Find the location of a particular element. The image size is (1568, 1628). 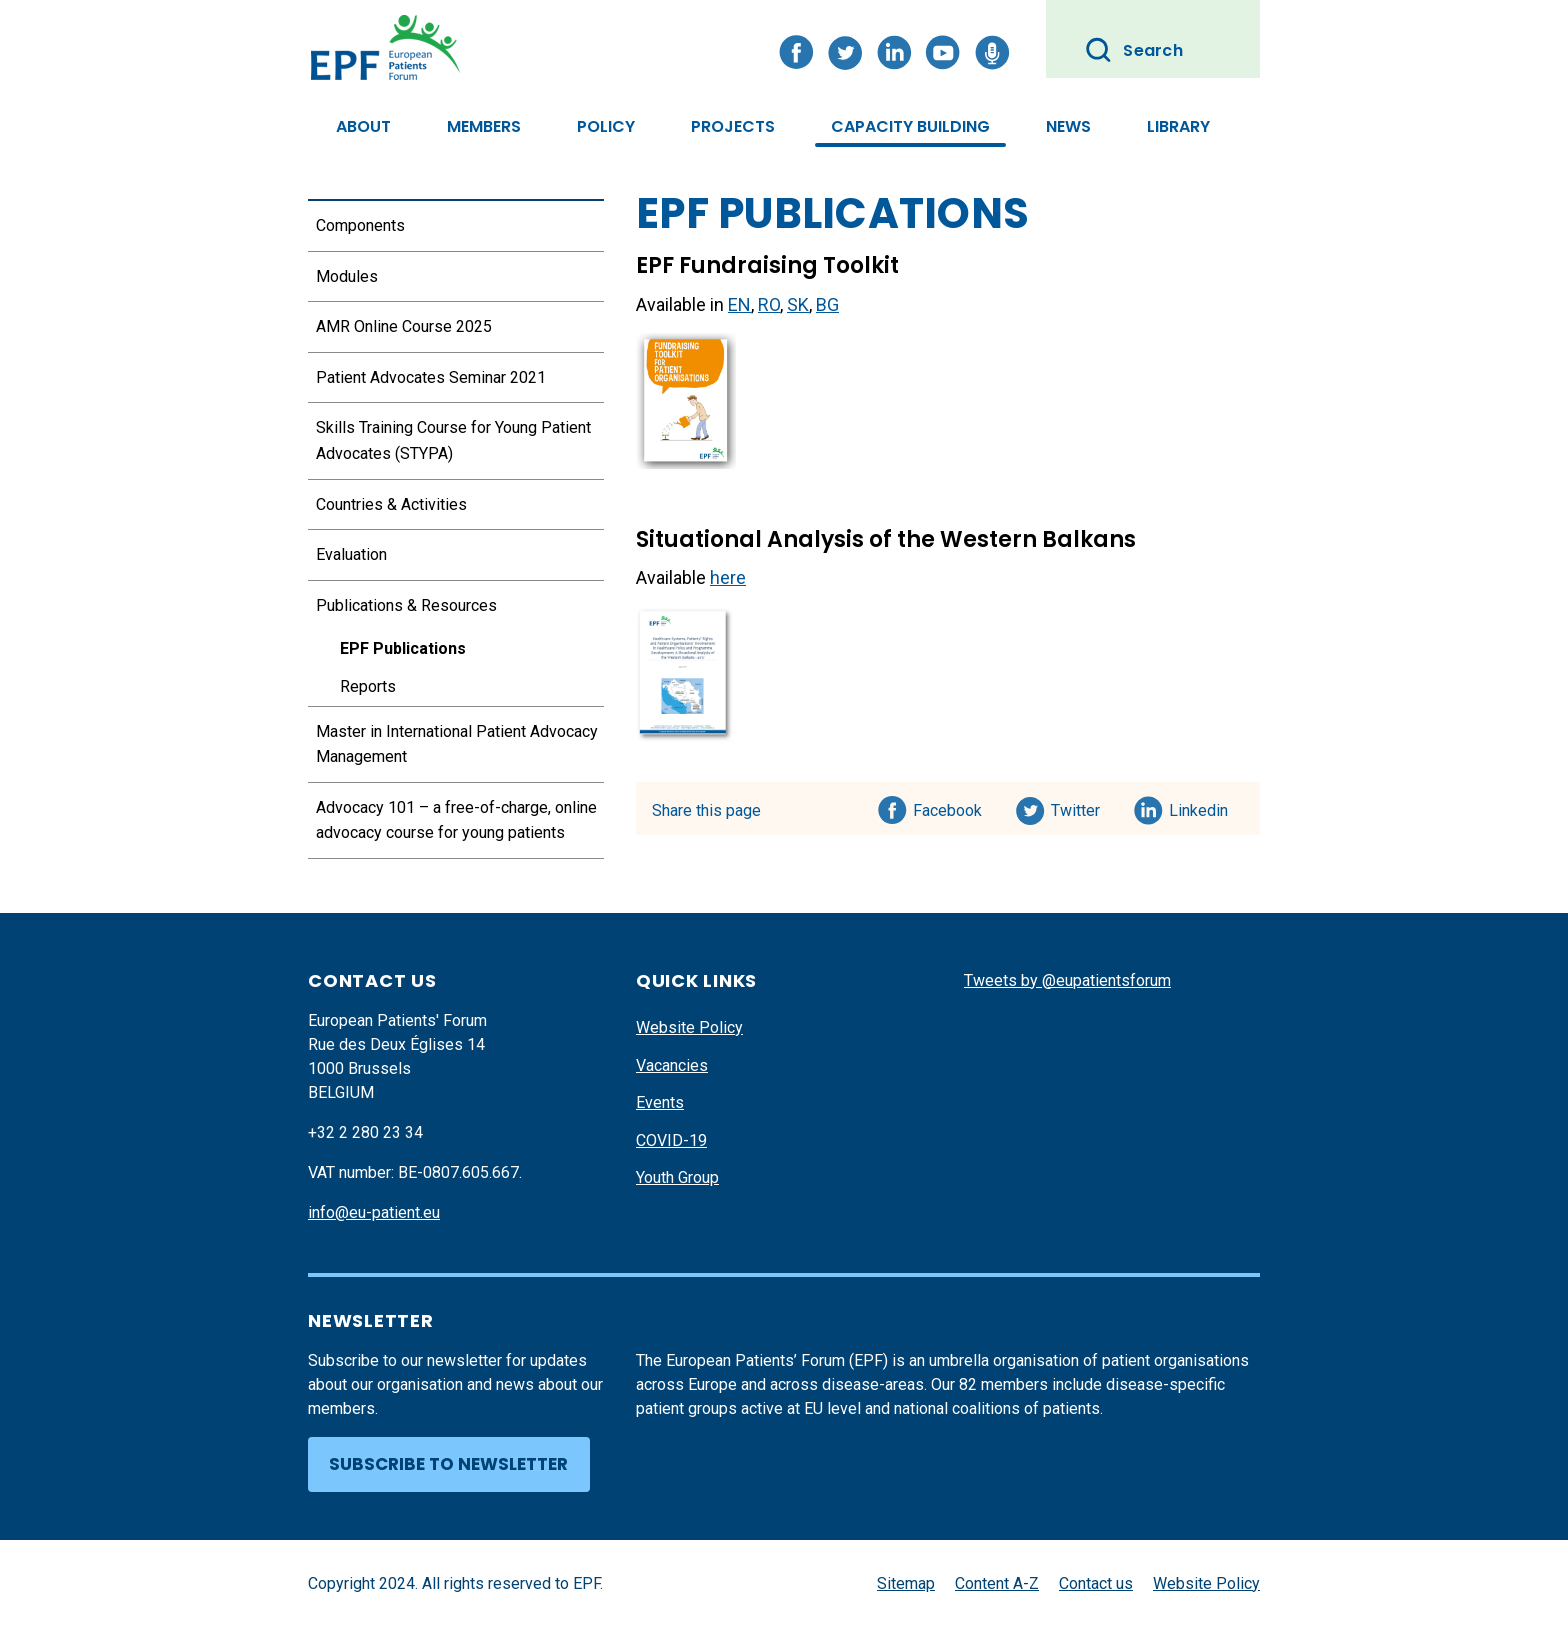

Contact us is located at coordinates (1096, 1583).